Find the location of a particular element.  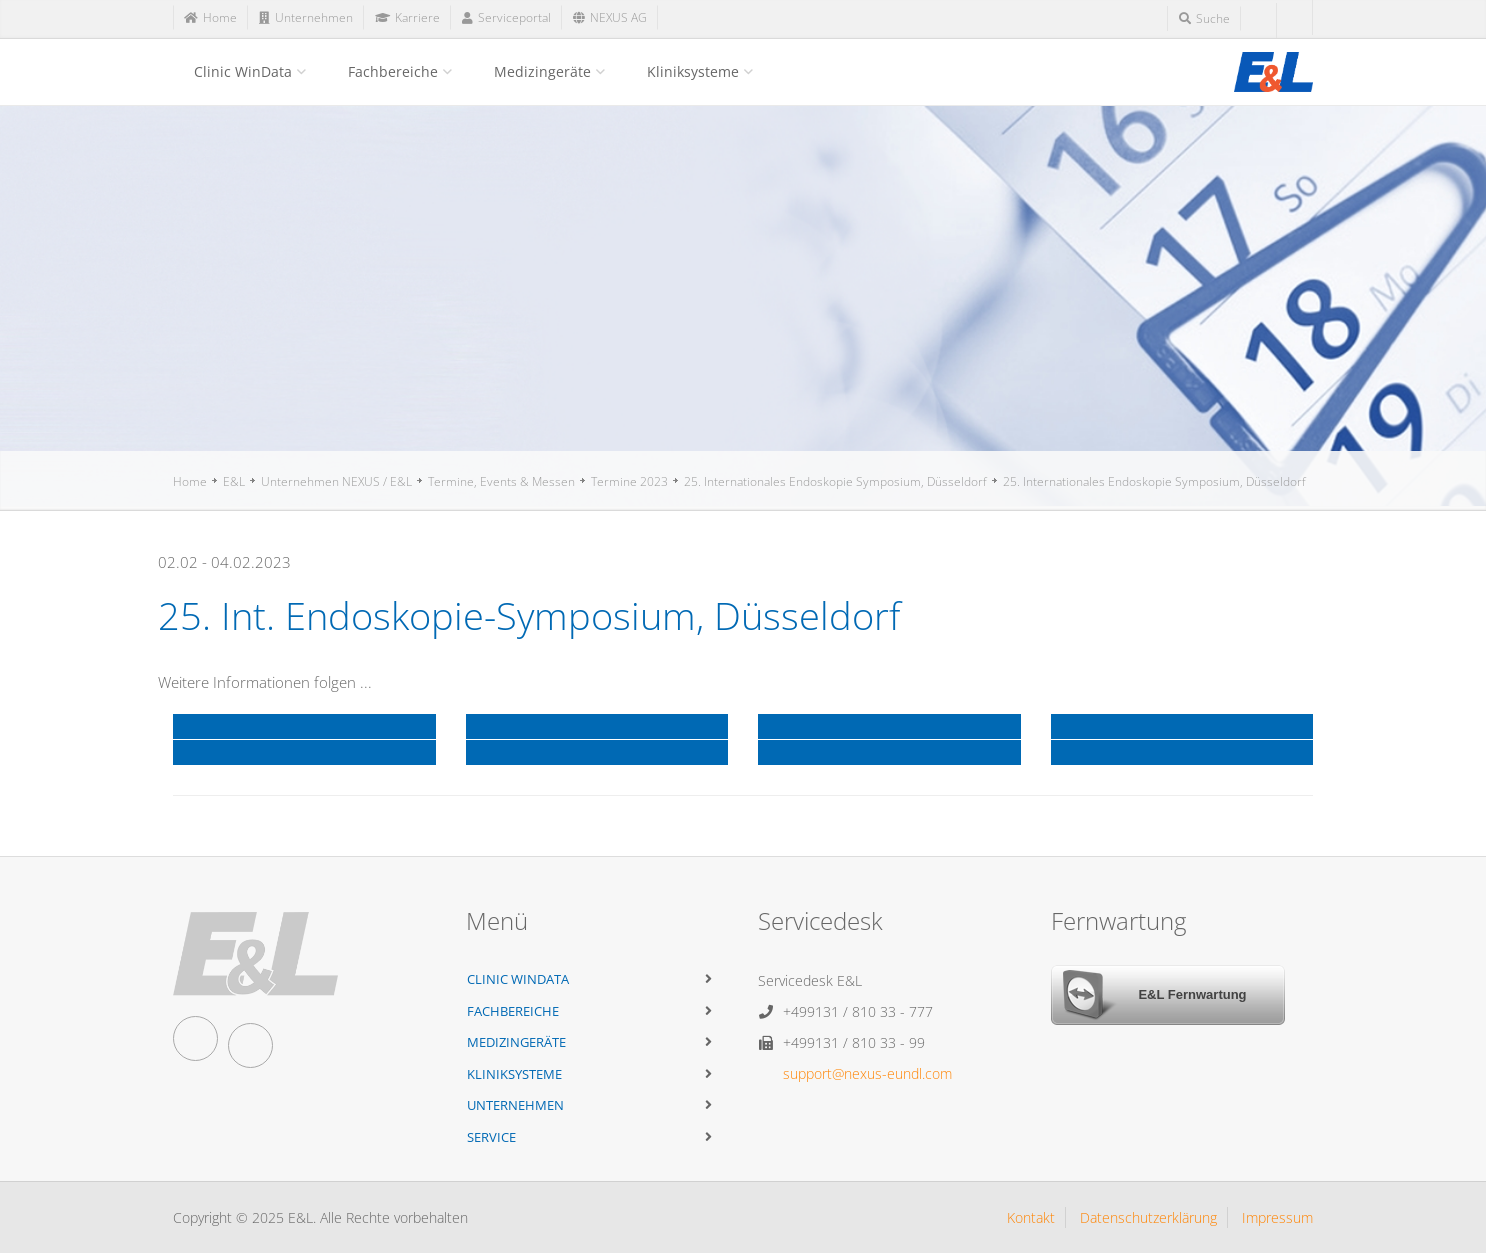

support@nexus-eundl.com is located at coordinates (867, 1073).